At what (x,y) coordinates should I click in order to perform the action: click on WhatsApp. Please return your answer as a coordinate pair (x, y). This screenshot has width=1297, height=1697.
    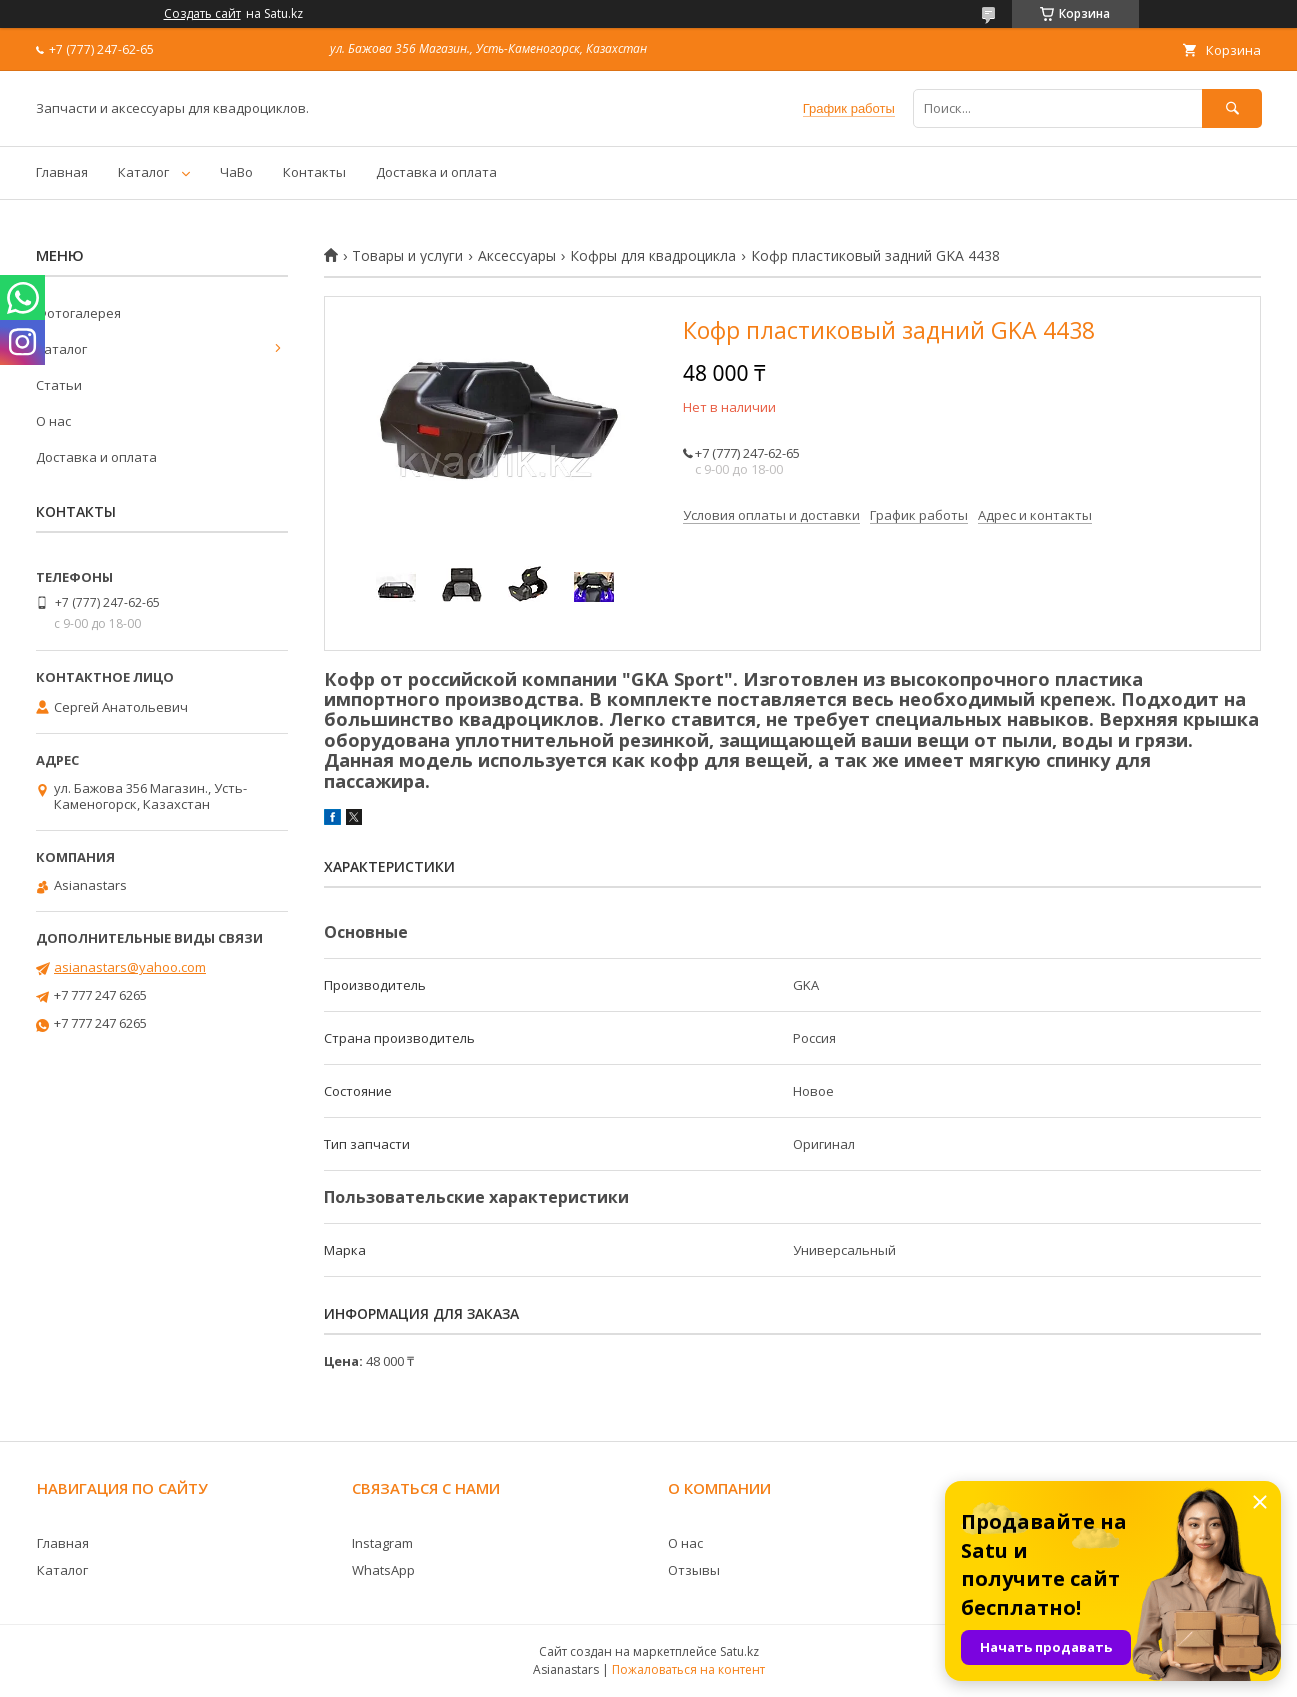
    Looking at the image, I should click on (383, 1570).